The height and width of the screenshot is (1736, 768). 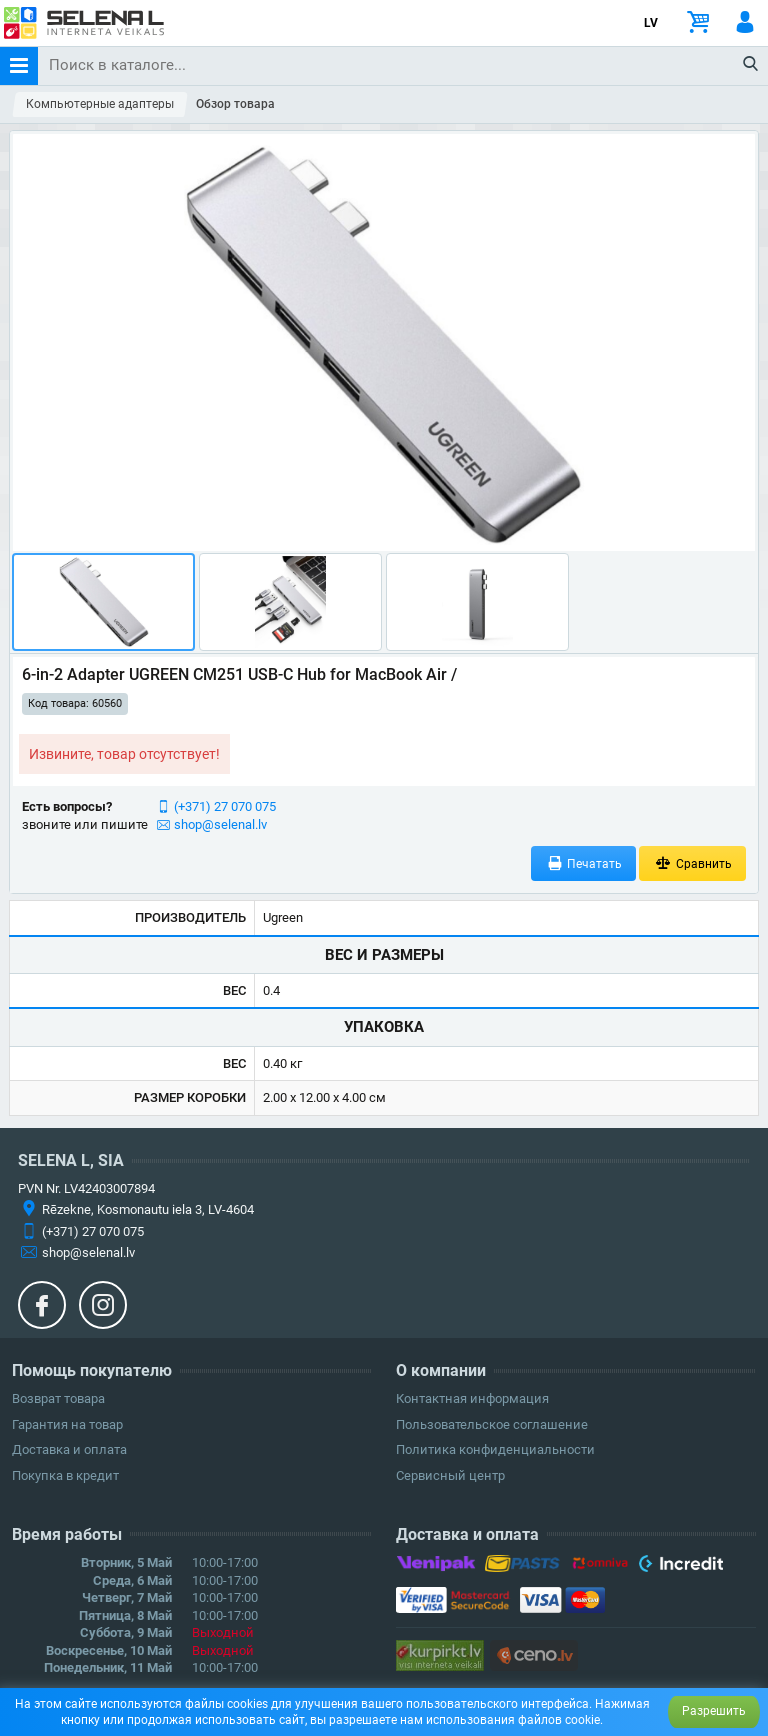 I want to click on Пользовательское соглашение, so click(x=492, y=1424).